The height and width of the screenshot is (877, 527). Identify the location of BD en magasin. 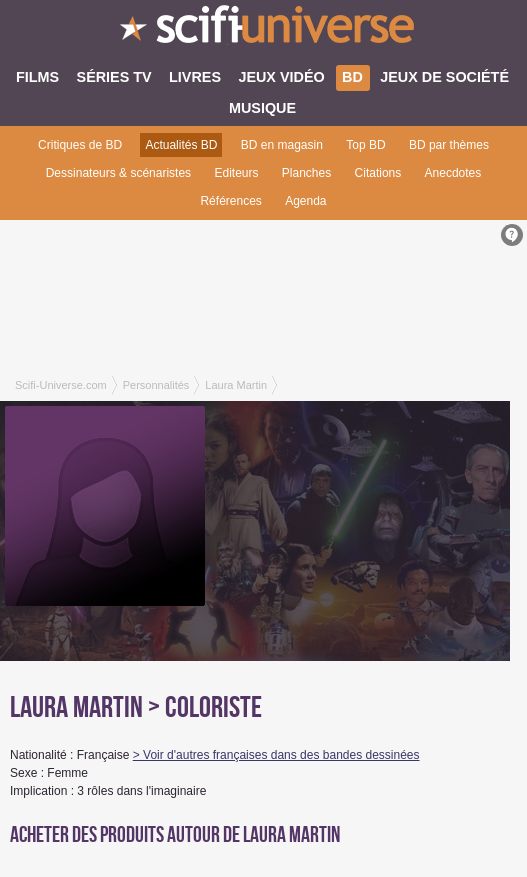
(282, 145).